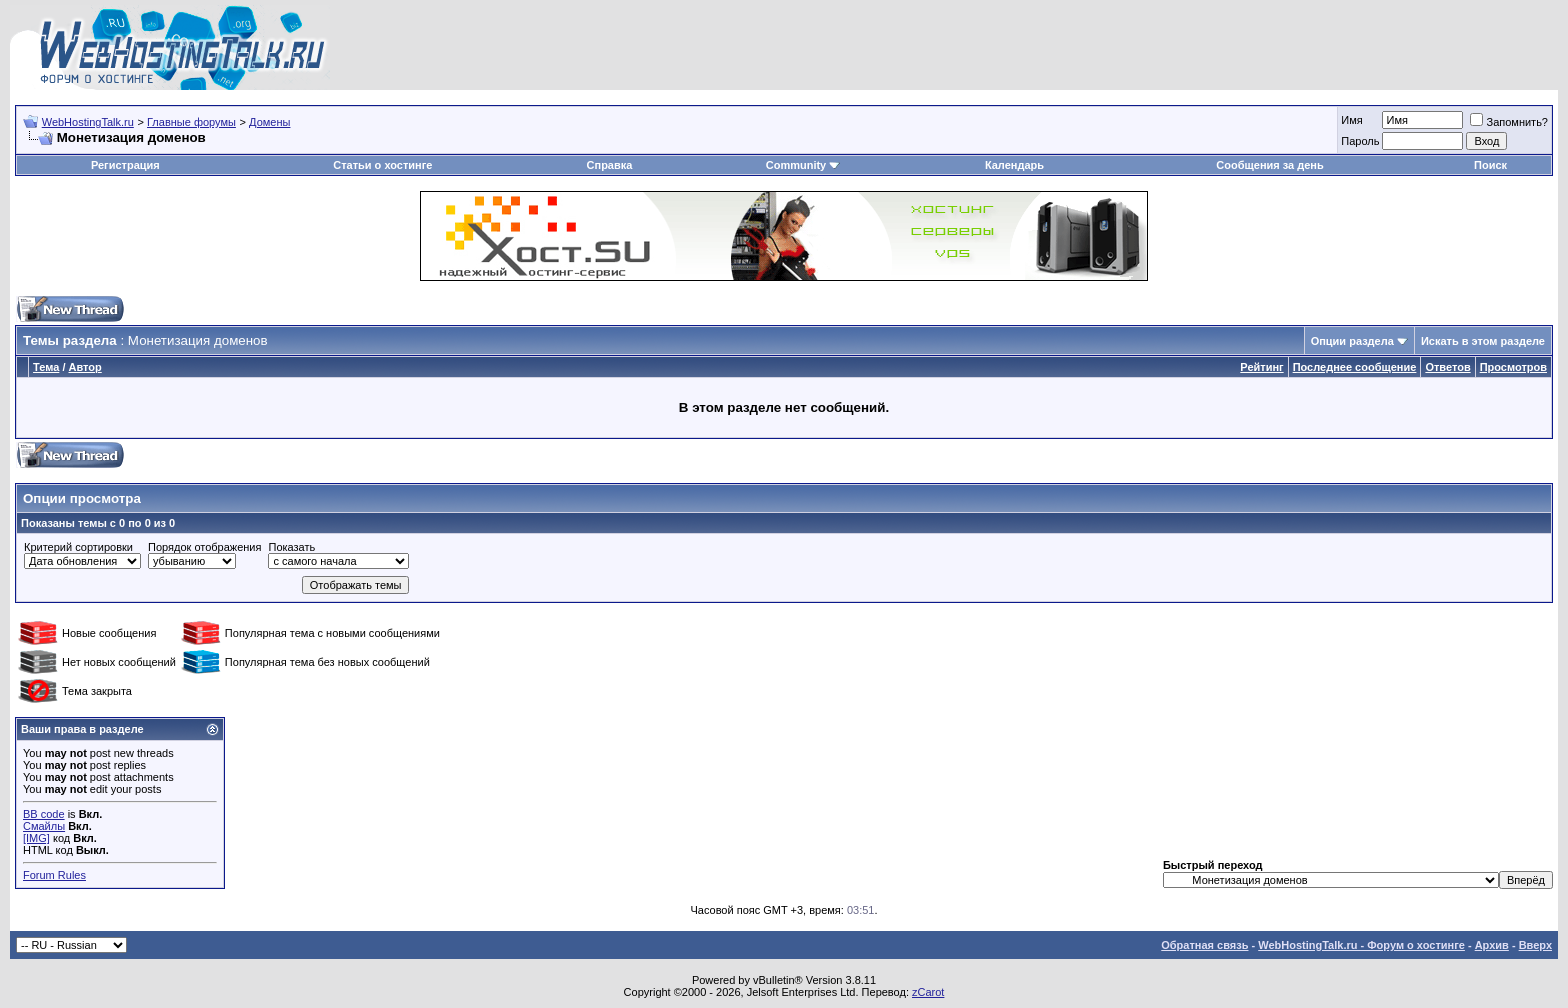  What do you see at coordinates (1261, 367) in the screenshot?
I see `Рейтинг` at bounding box center [1261, 367].